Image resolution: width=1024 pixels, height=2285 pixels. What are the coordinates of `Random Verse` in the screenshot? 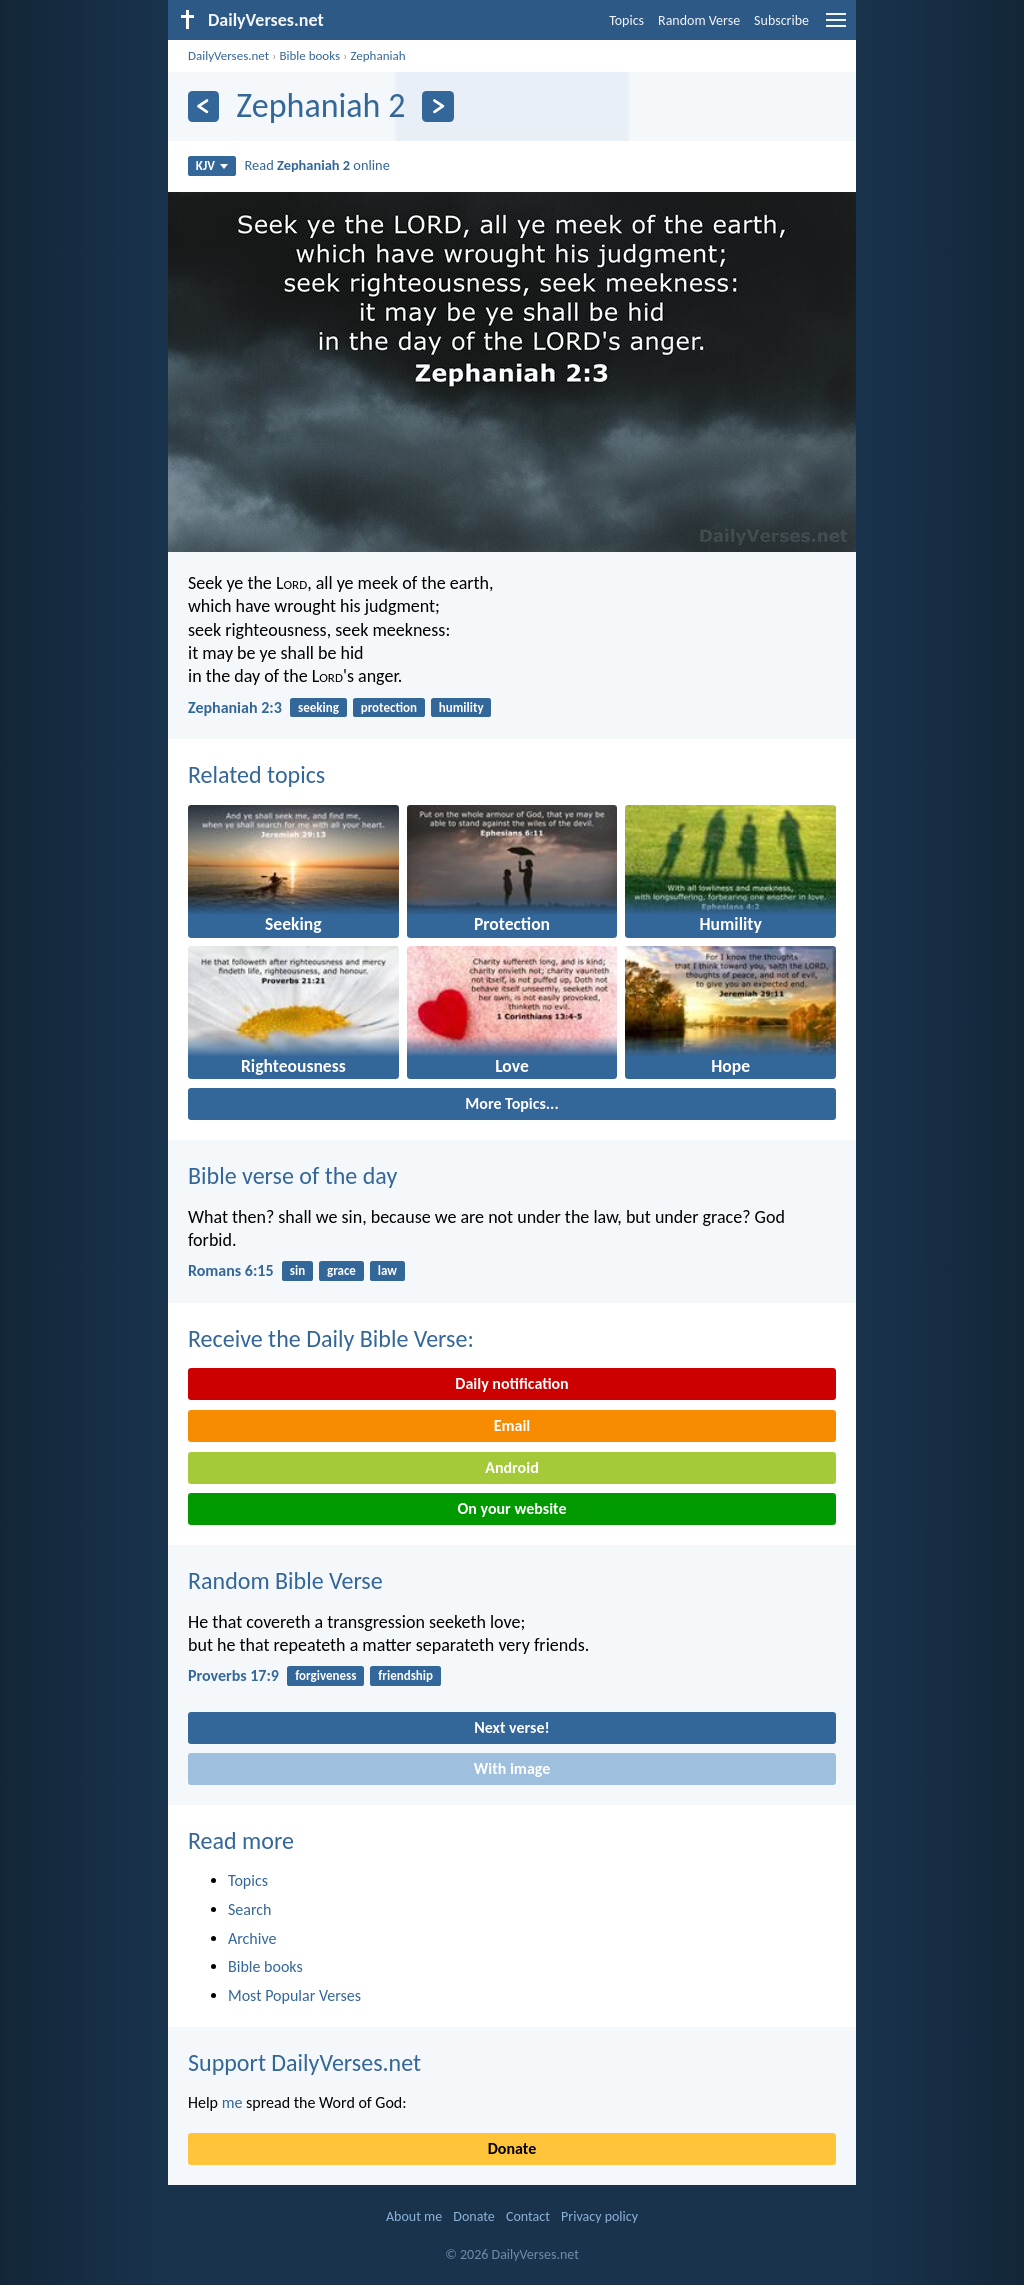 It's located at (699, 20).